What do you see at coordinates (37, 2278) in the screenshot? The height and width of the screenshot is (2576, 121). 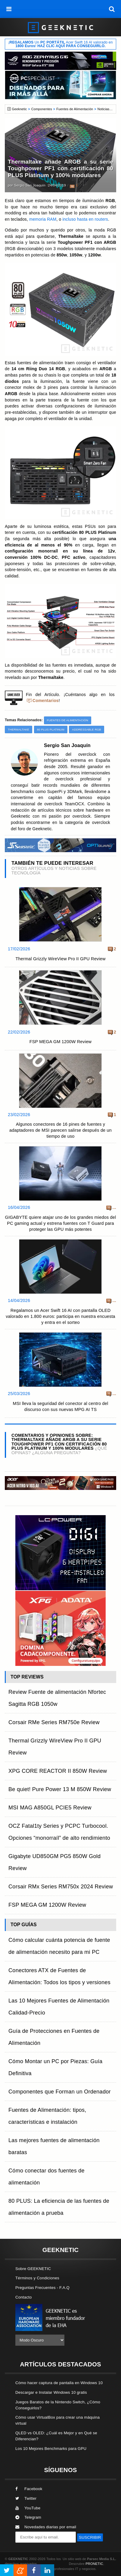 I see `Términos y Condiciones` at bounding box center [37, 2278].